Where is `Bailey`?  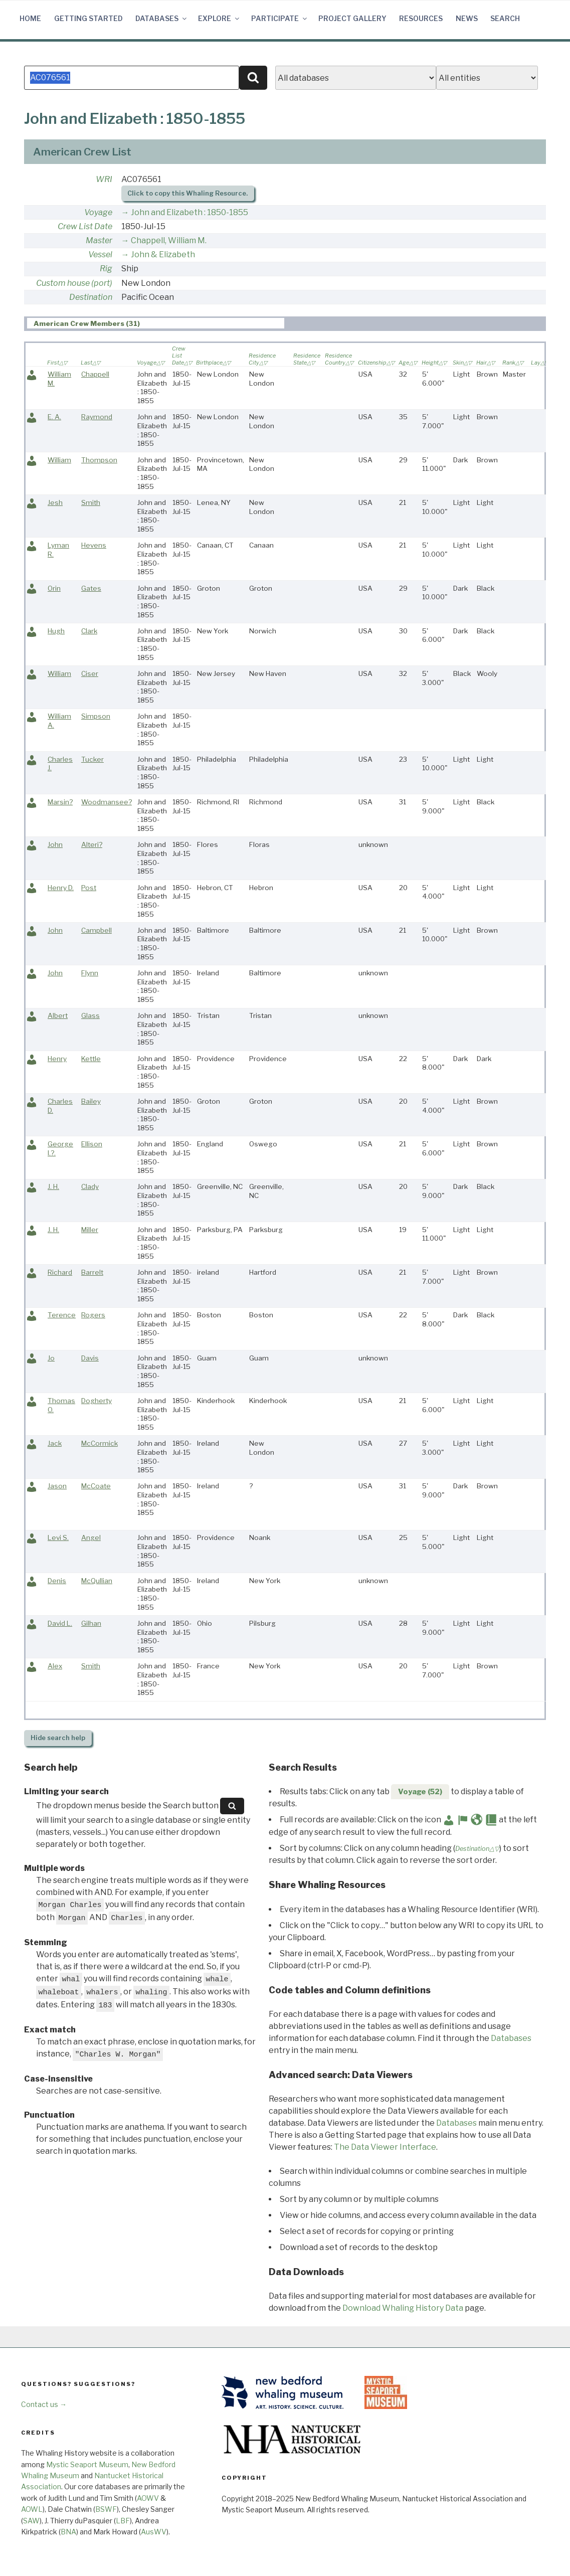
Bailey is located at coordinates (91, 1101).